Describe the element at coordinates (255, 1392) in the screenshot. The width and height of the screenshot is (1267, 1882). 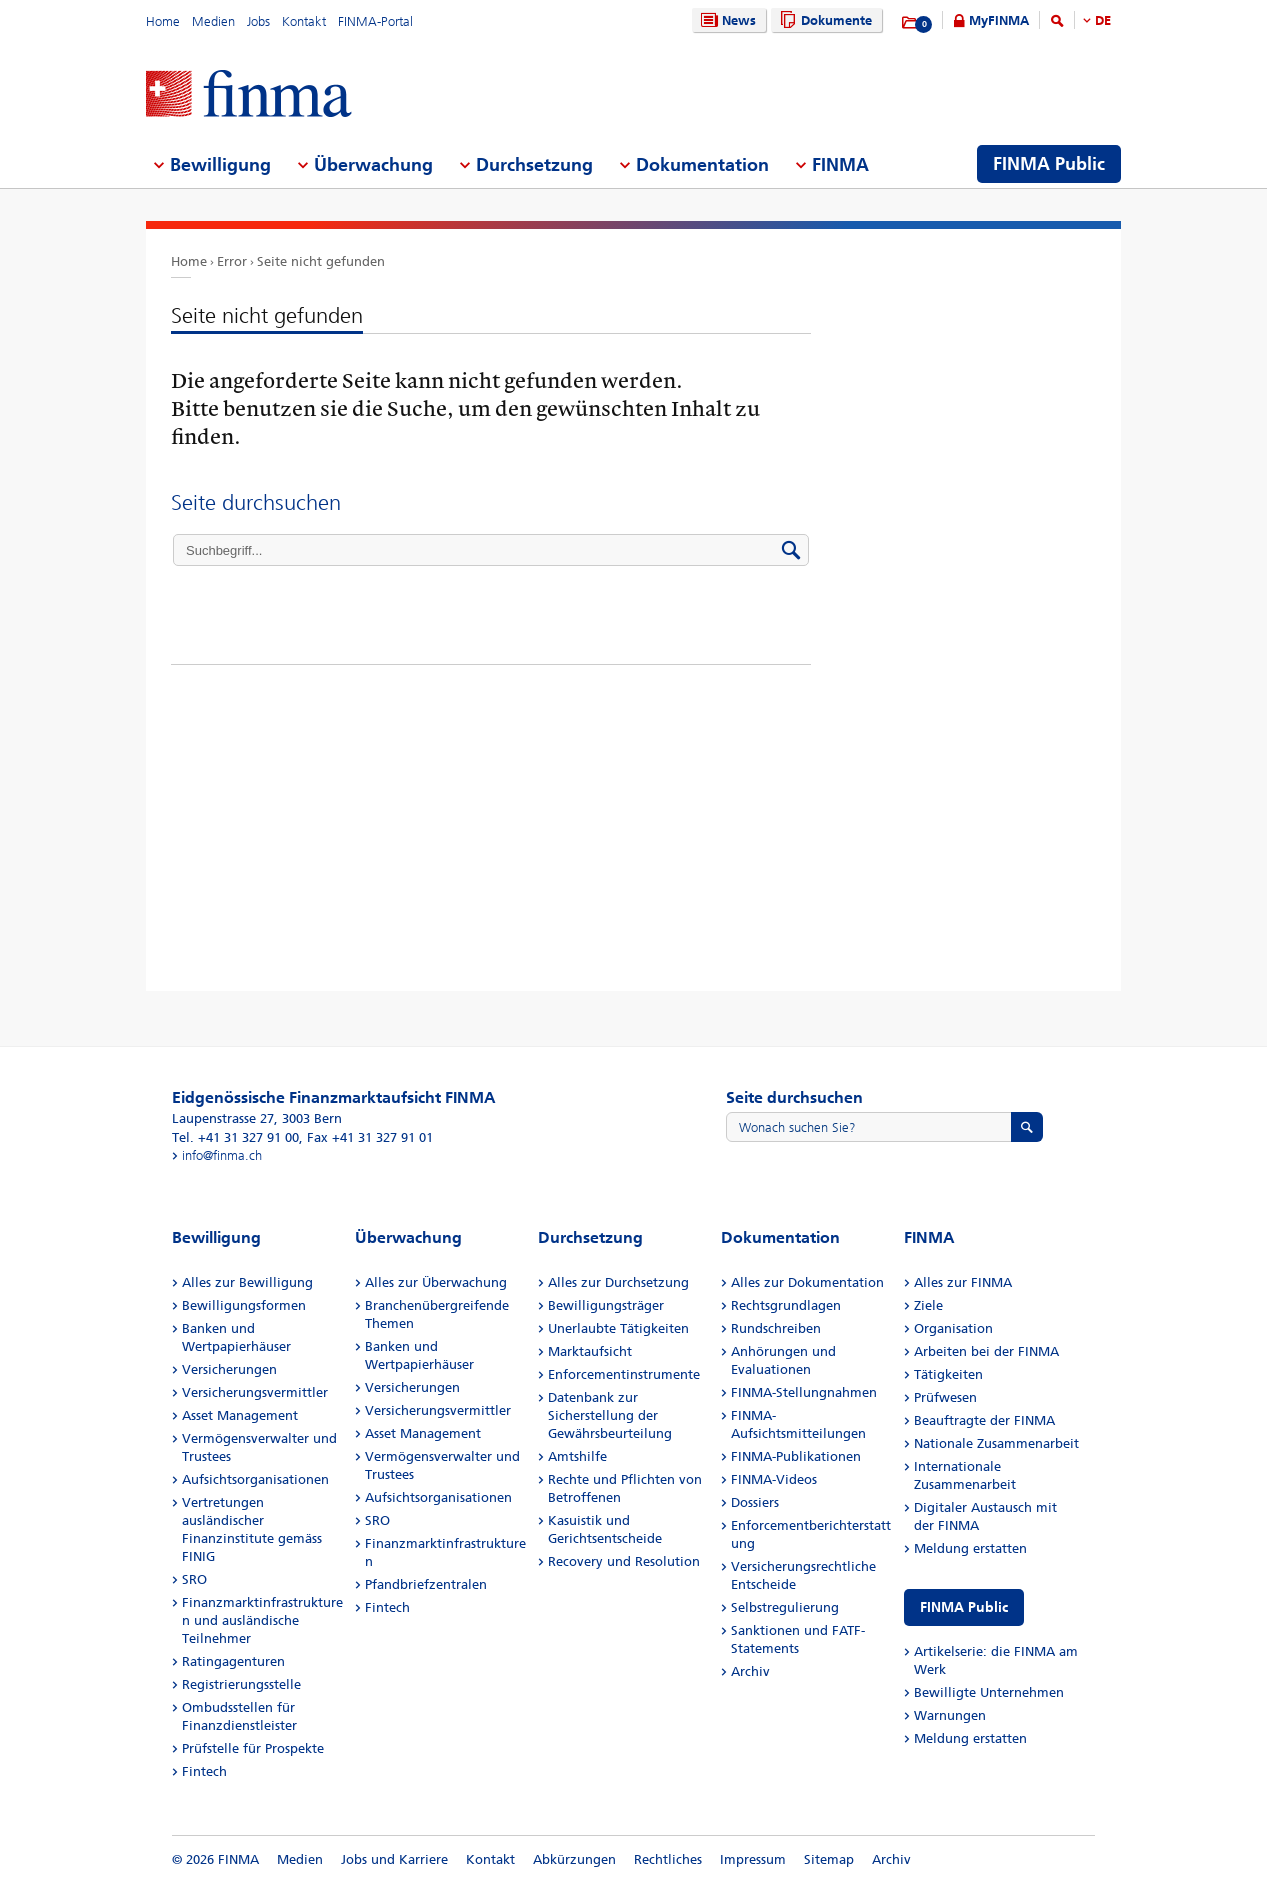
I see `Versicherungsvermittler` at that location.